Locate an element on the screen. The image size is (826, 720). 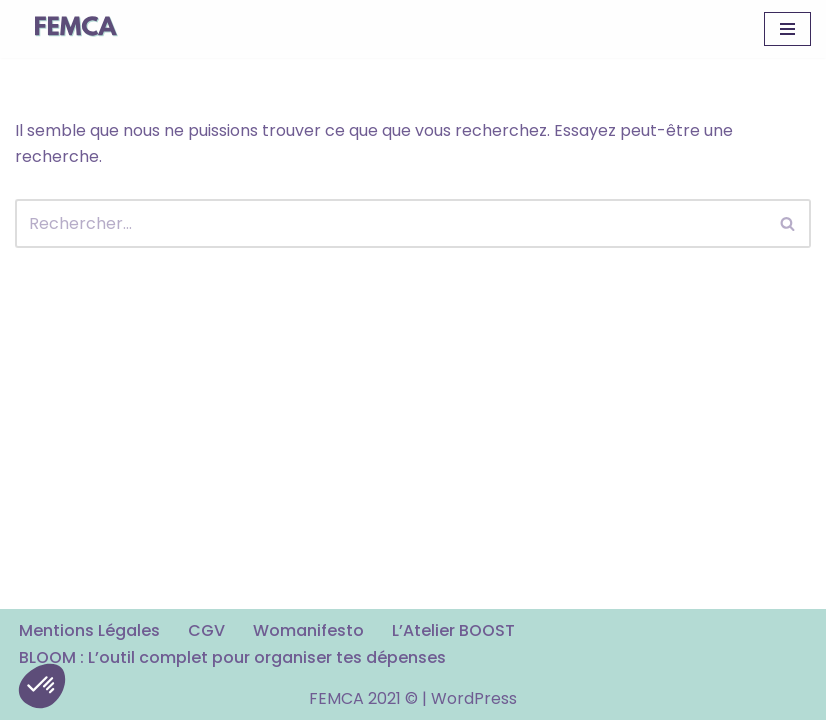
[Menu de navigation] is located at coordinates (787, 29).